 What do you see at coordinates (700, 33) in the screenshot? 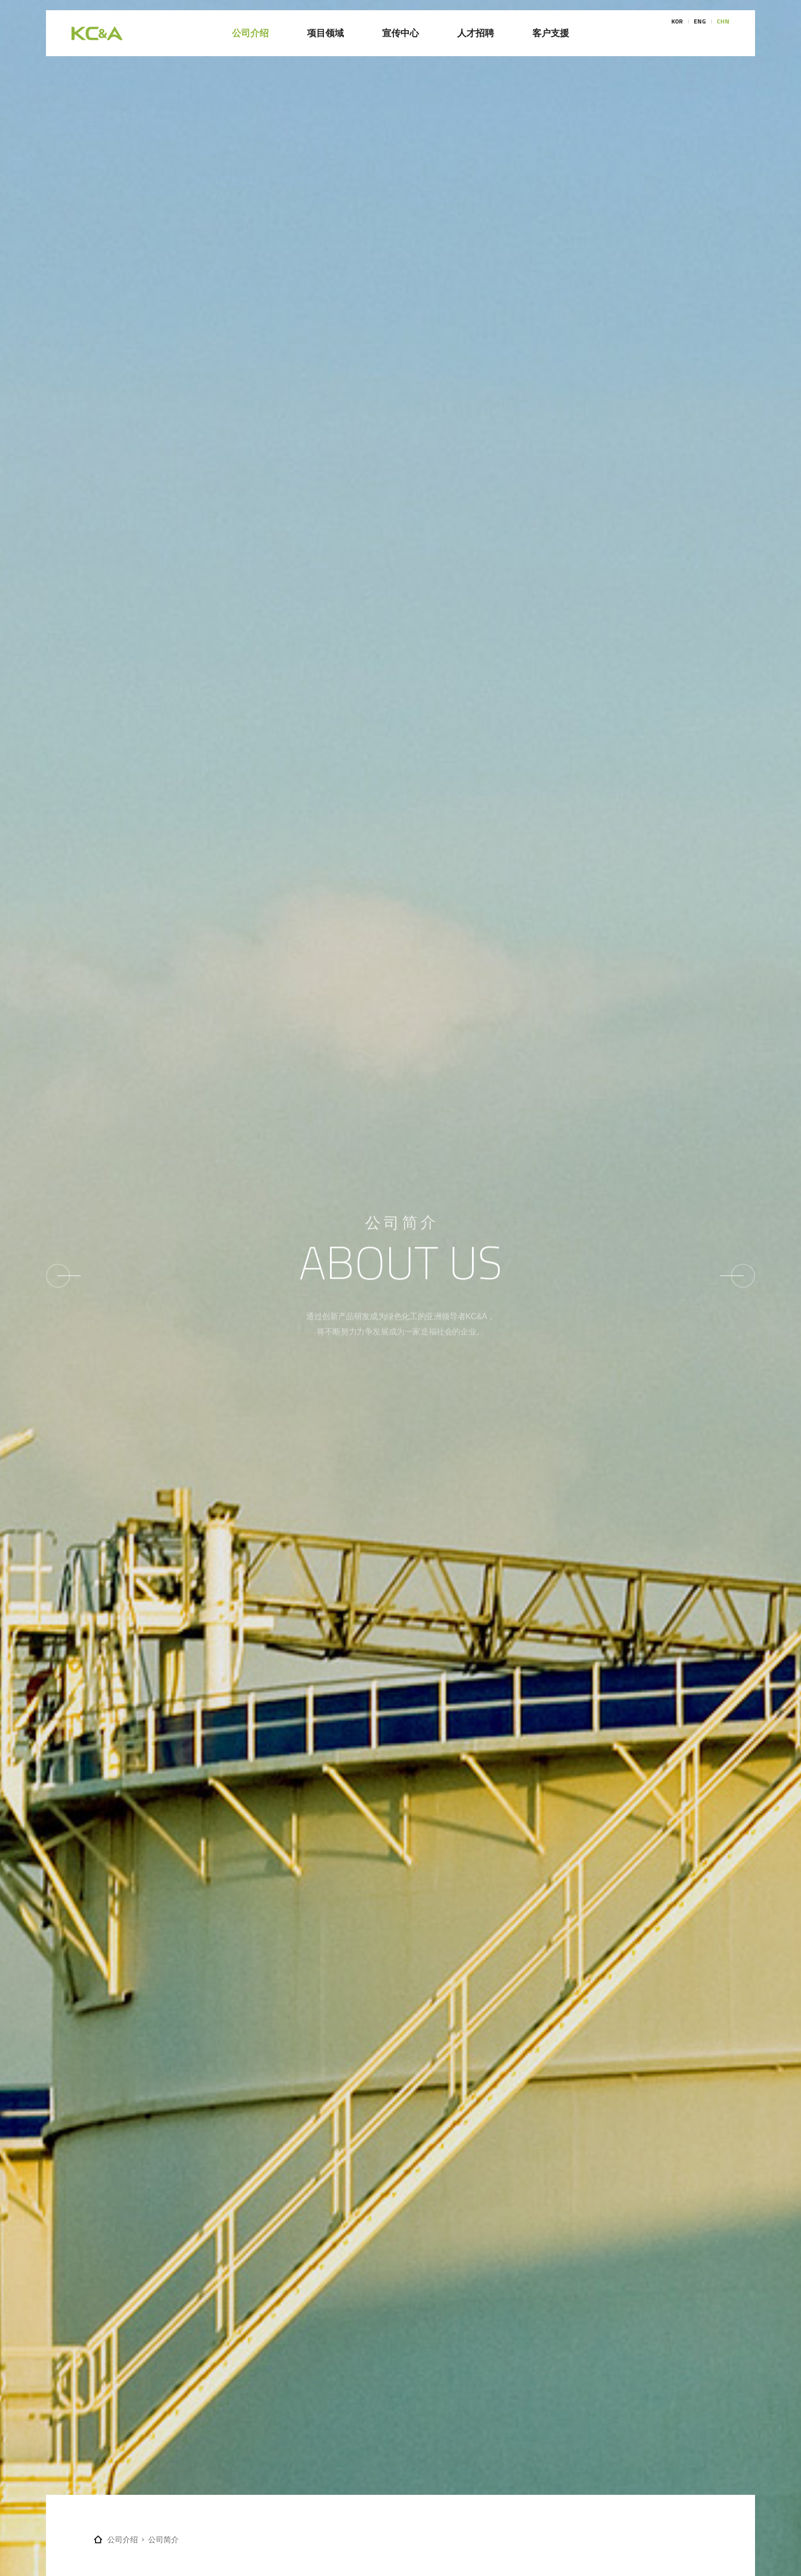
I see `ENG` at bounding box center [700, 33].